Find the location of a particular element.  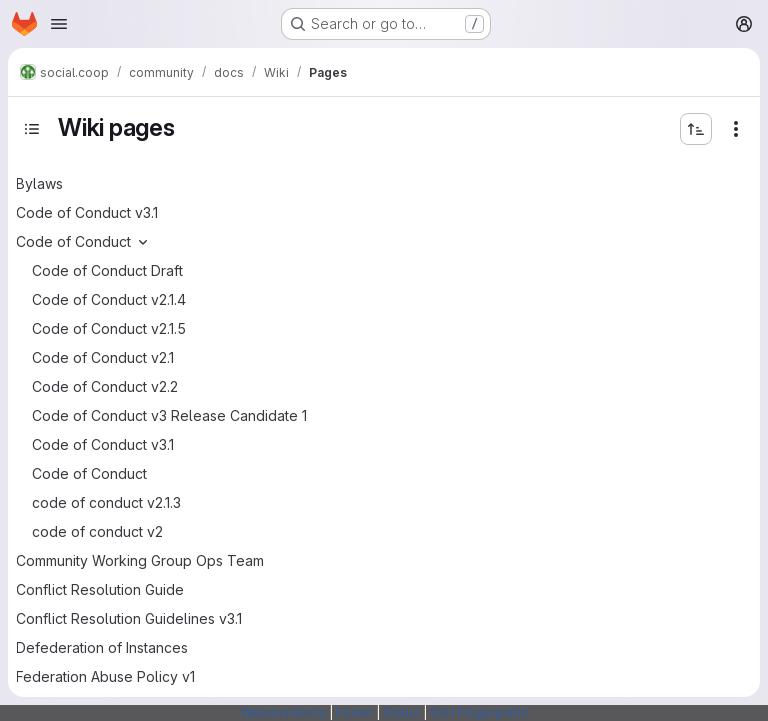

Bylaws is located at coordinates (39, 183).